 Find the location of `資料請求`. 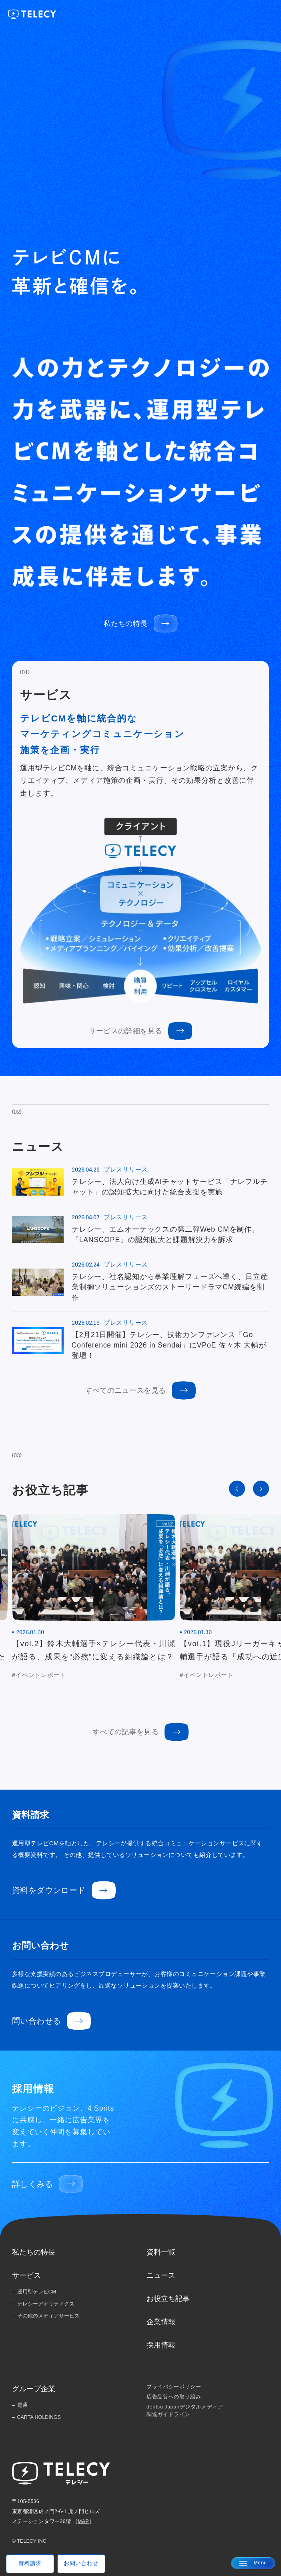

資料請求 is located at coordinates (30, 2563).